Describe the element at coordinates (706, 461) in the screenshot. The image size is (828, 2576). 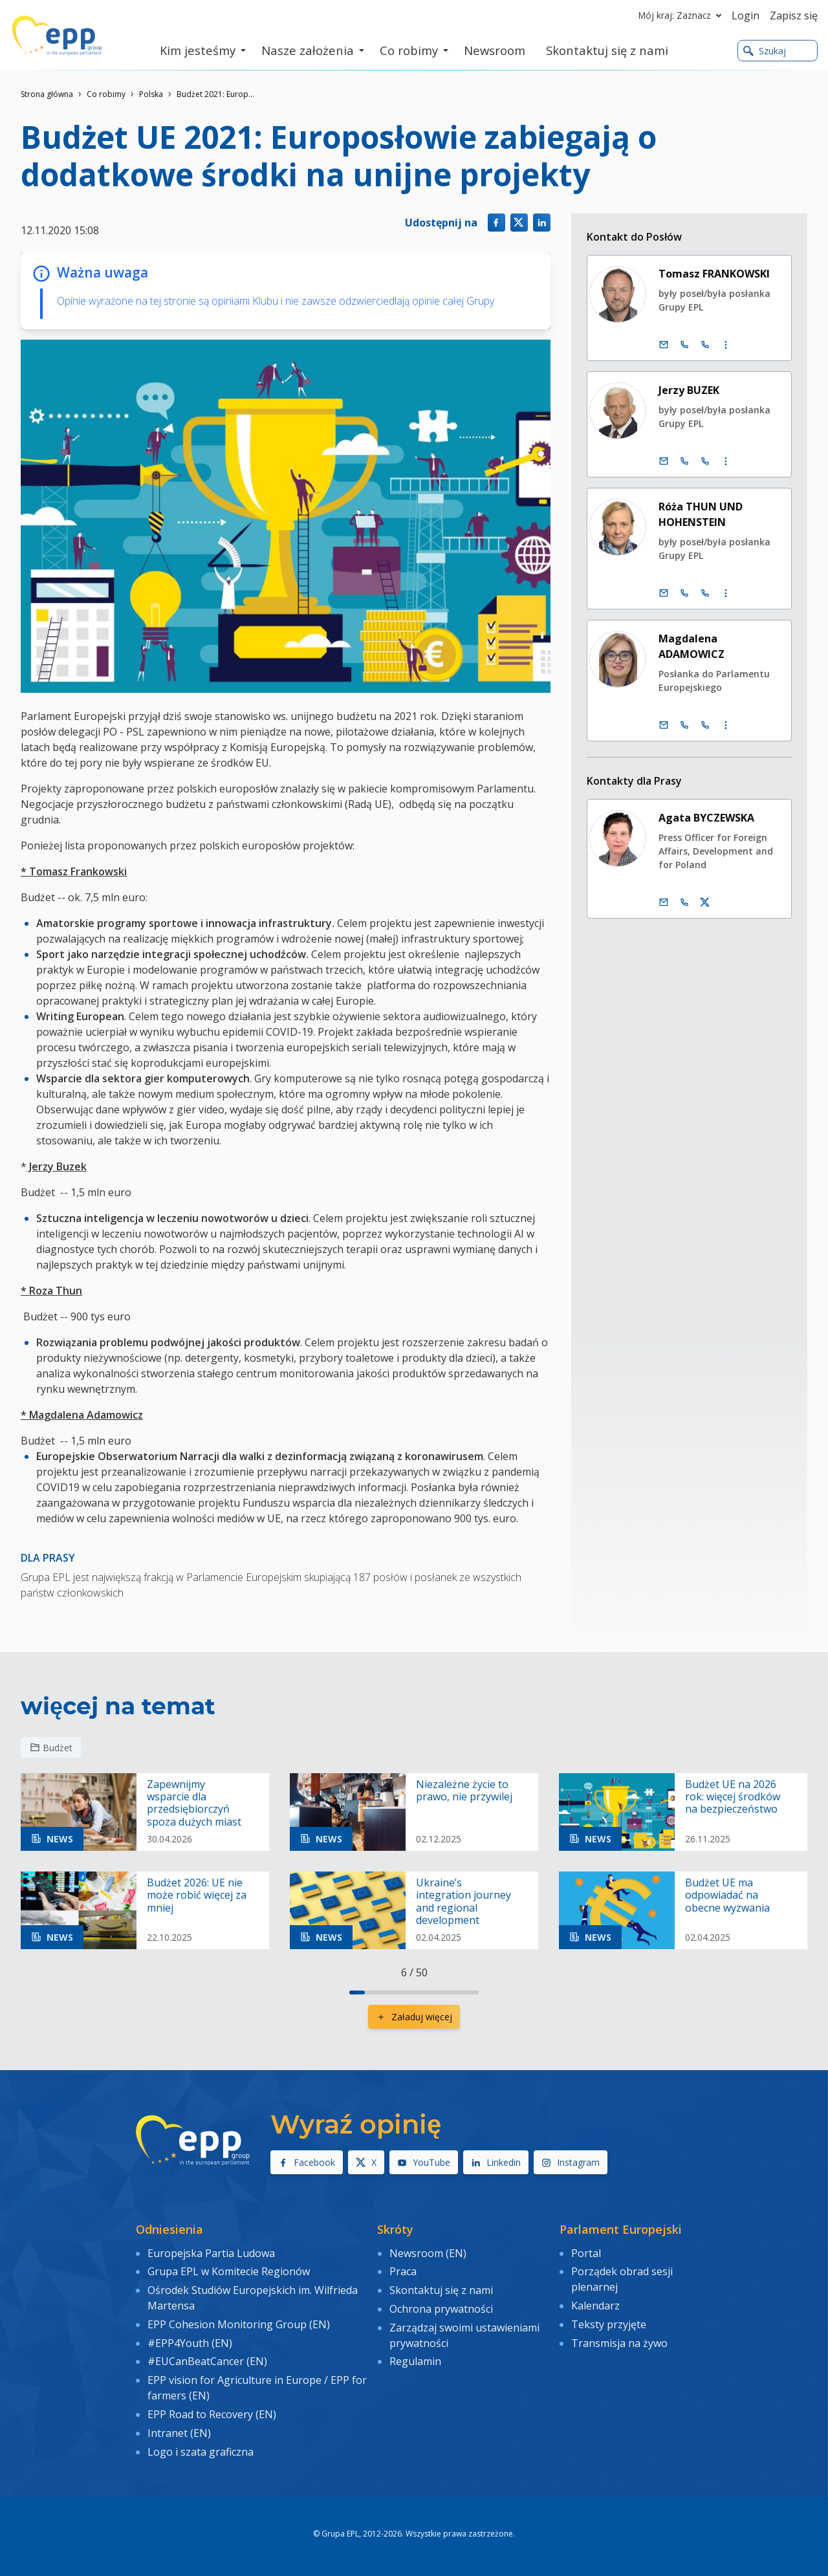
I see `[Call +33 (0)3 88 1 75631]` at that location.